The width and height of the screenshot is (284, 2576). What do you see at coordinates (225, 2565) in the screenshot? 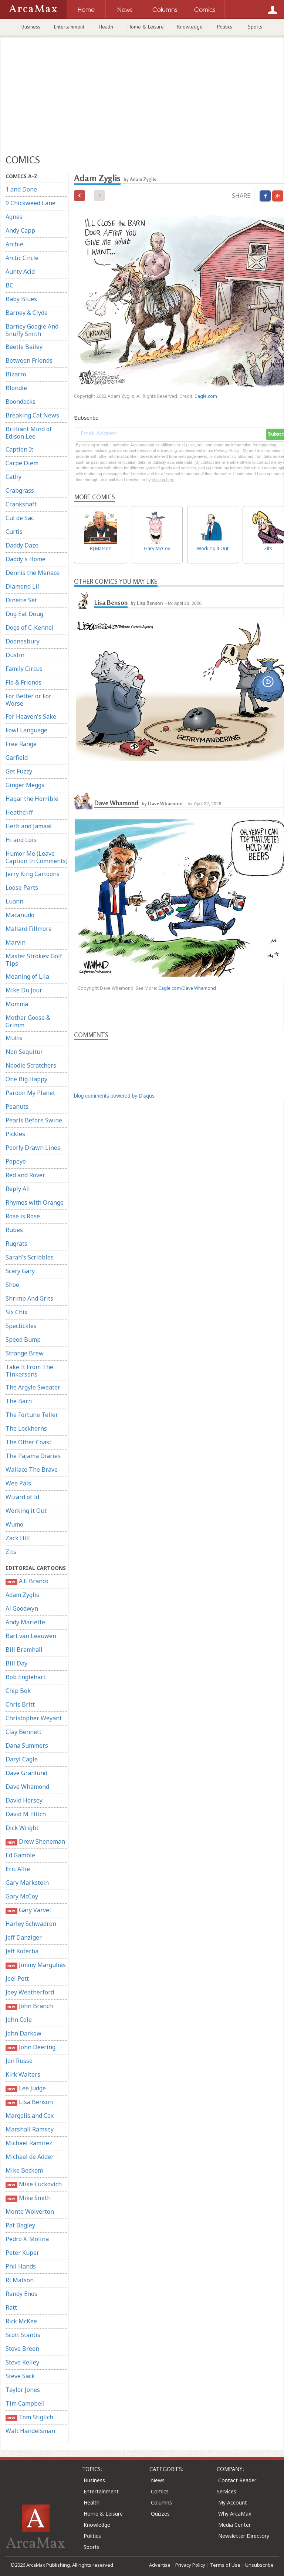
I see `Terms of Use` at bounding box center [225, 2565].